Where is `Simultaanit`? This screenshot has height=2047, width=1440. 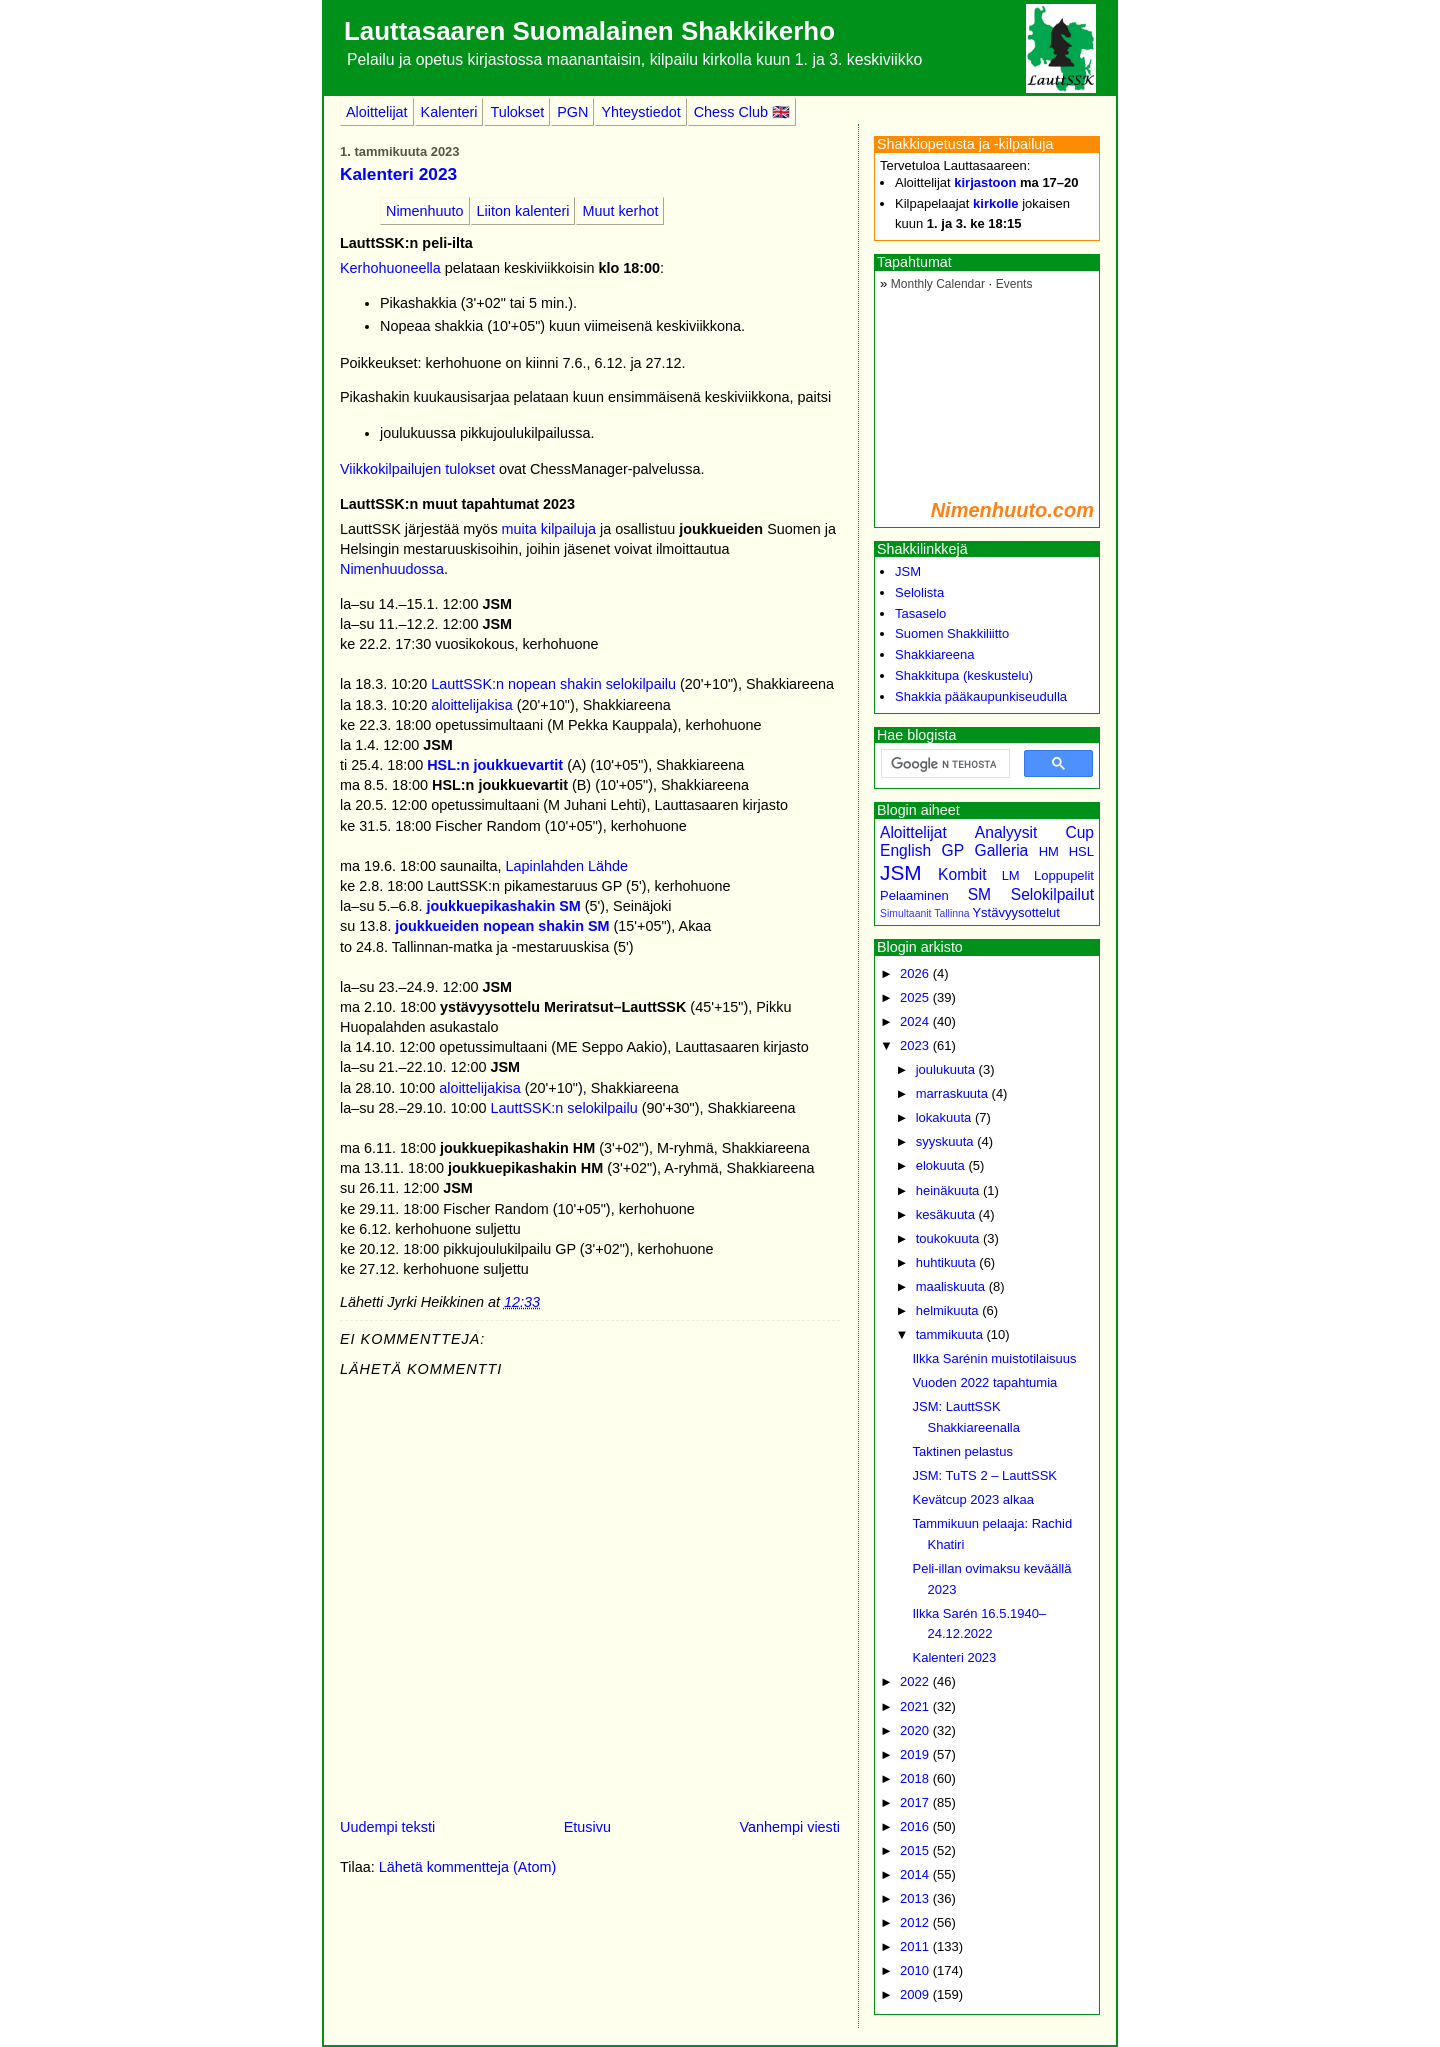 Simultaanit is located at coordinates (905, 913).